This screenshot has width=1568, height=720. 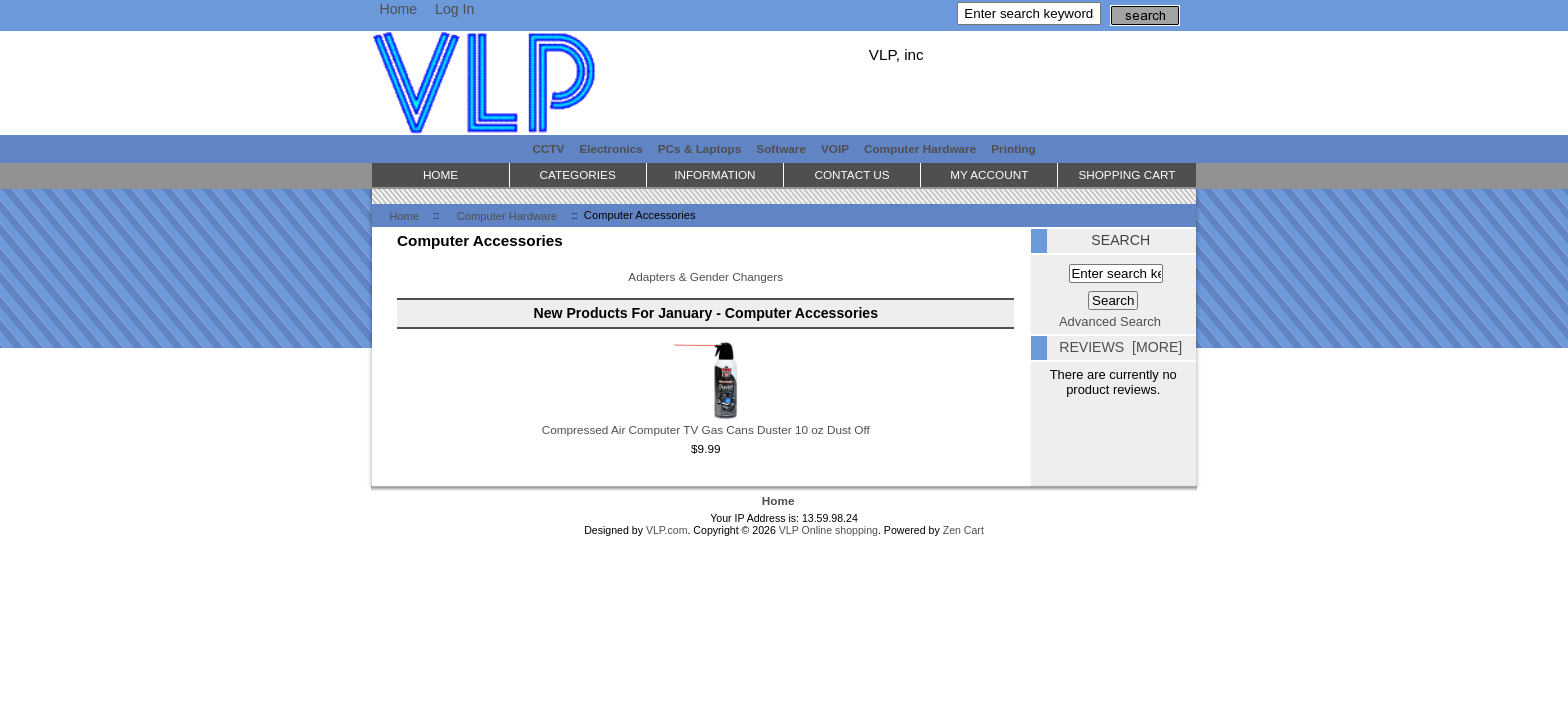 What do you see at coordinates (578, 174) in the screenshot?
I see `Categories` at bounding box center [578, 174].